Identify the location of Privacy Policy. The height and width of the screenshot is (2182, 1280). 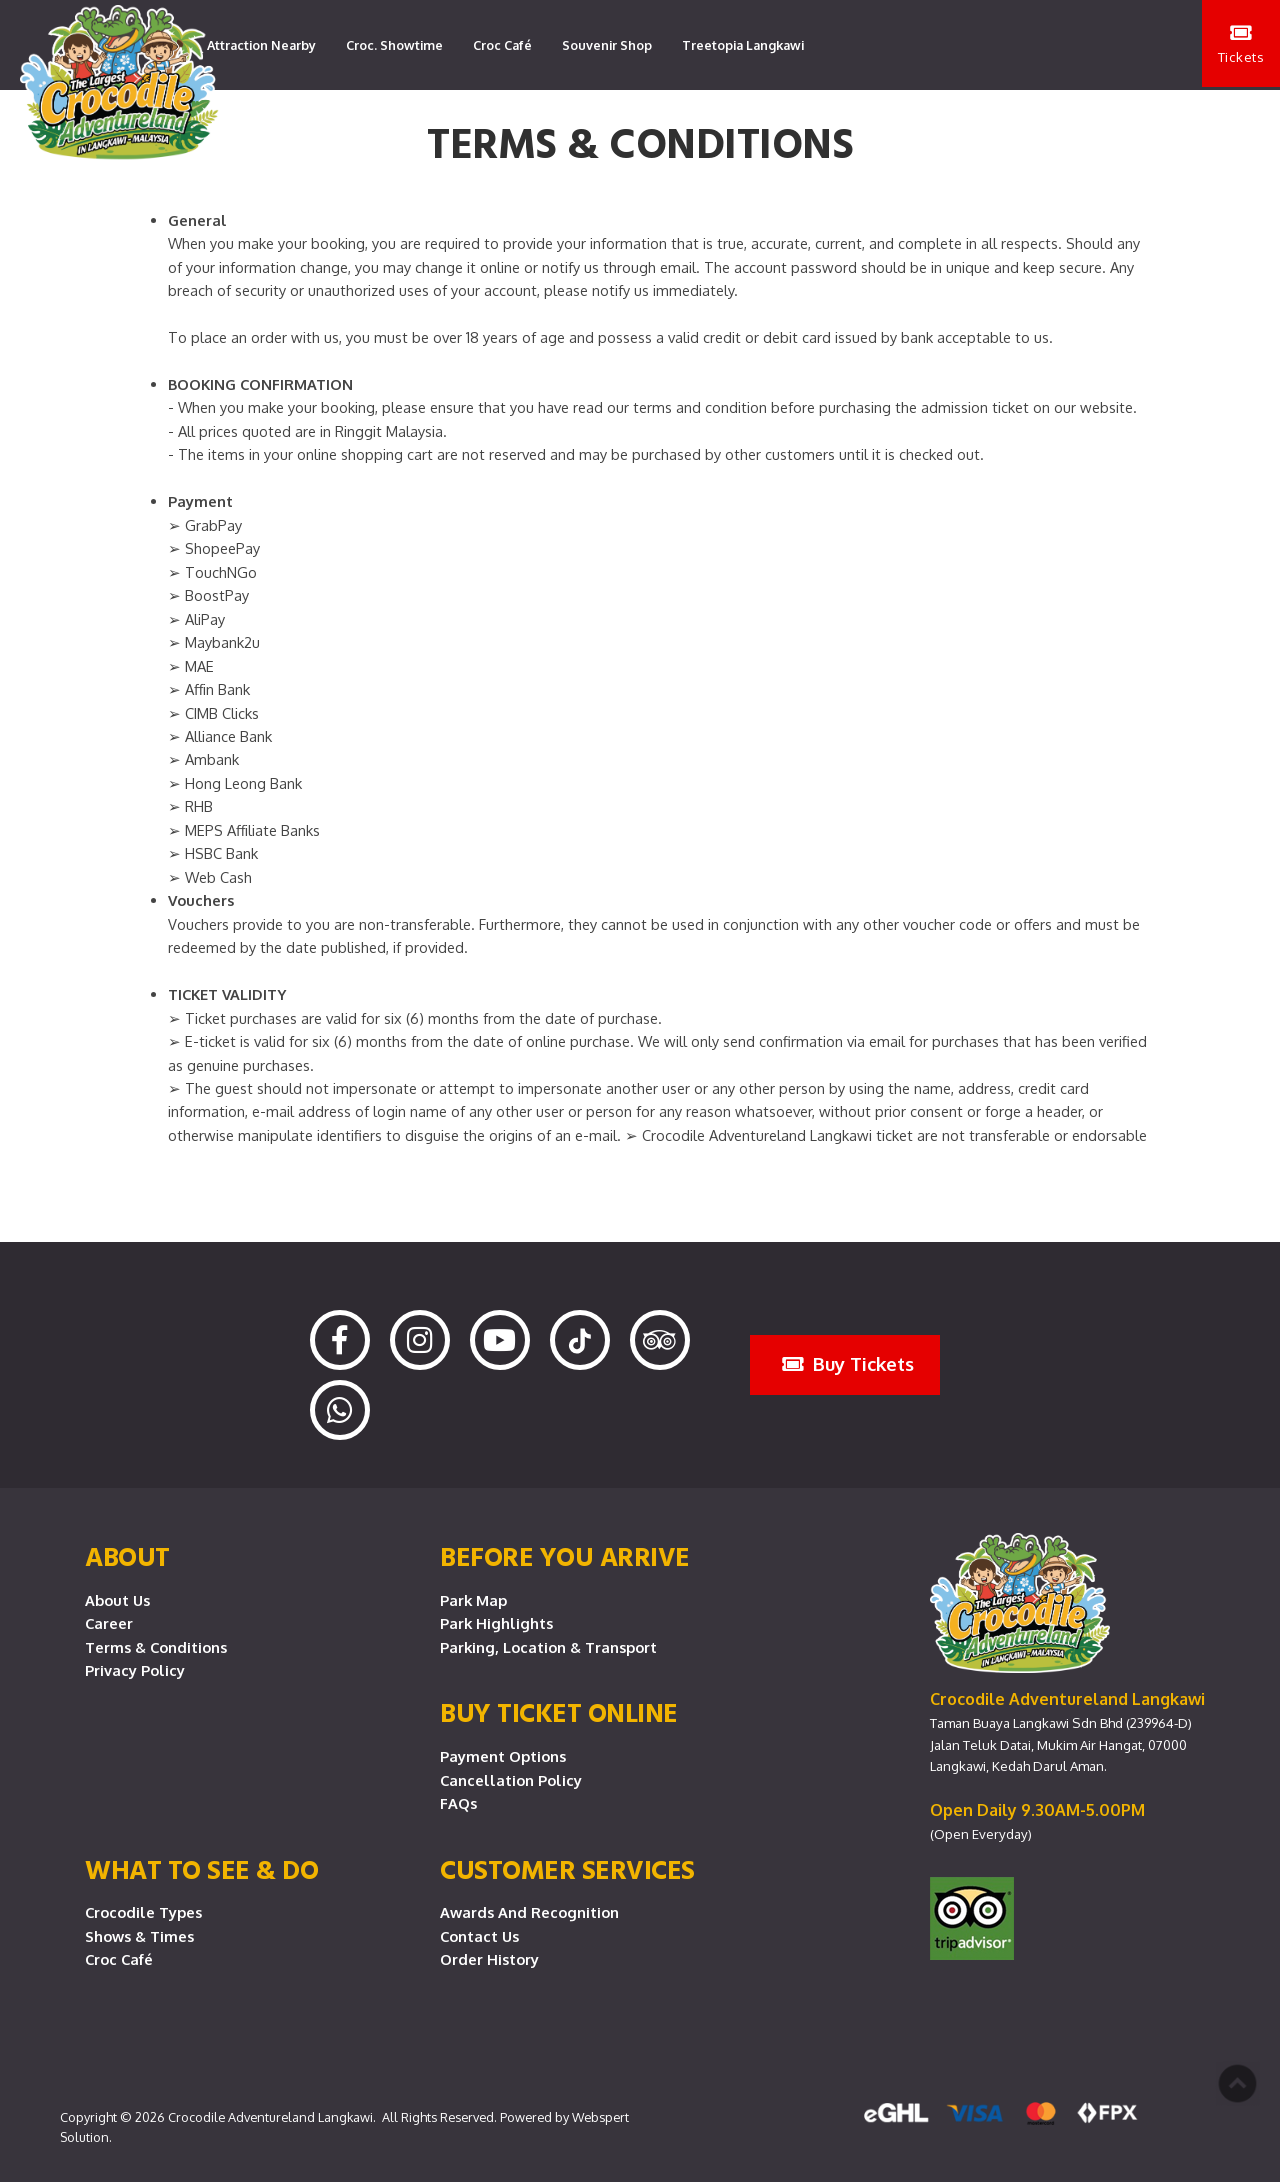
(135, 1670).